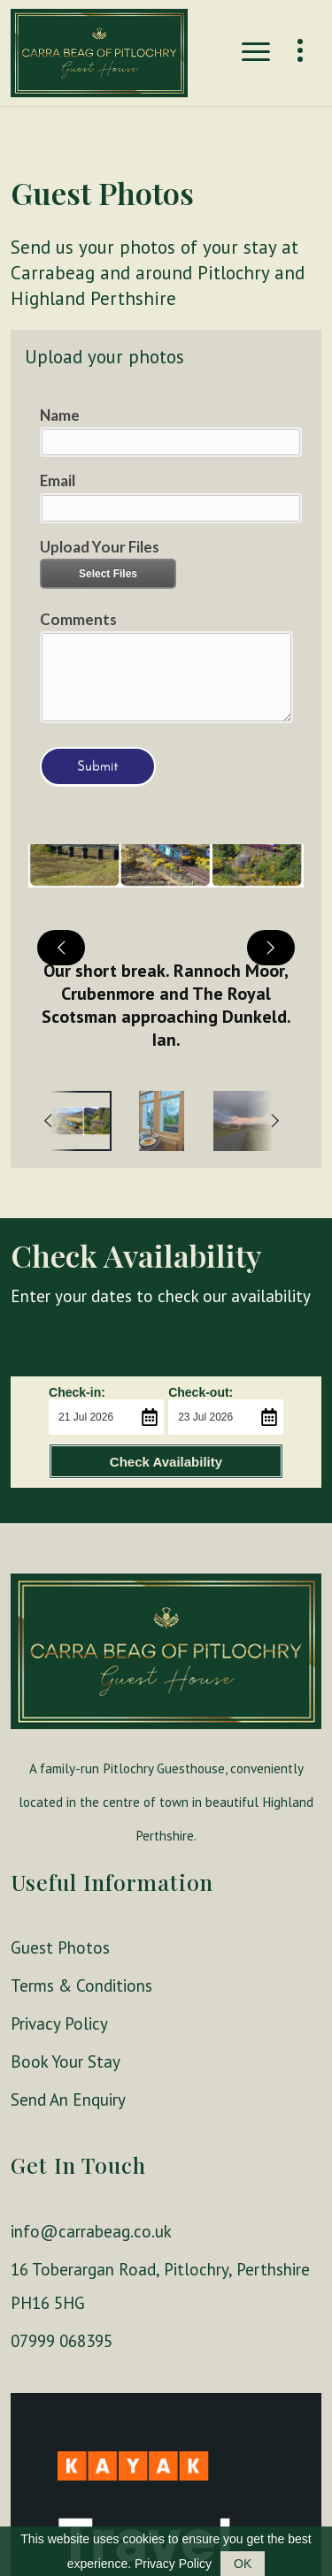 This screenshot has height=2576, width=332. What do you see at coordinates (65, 2061) in the screenshot?
I see `Book Your Stay` at bounding box center [65, 2061].